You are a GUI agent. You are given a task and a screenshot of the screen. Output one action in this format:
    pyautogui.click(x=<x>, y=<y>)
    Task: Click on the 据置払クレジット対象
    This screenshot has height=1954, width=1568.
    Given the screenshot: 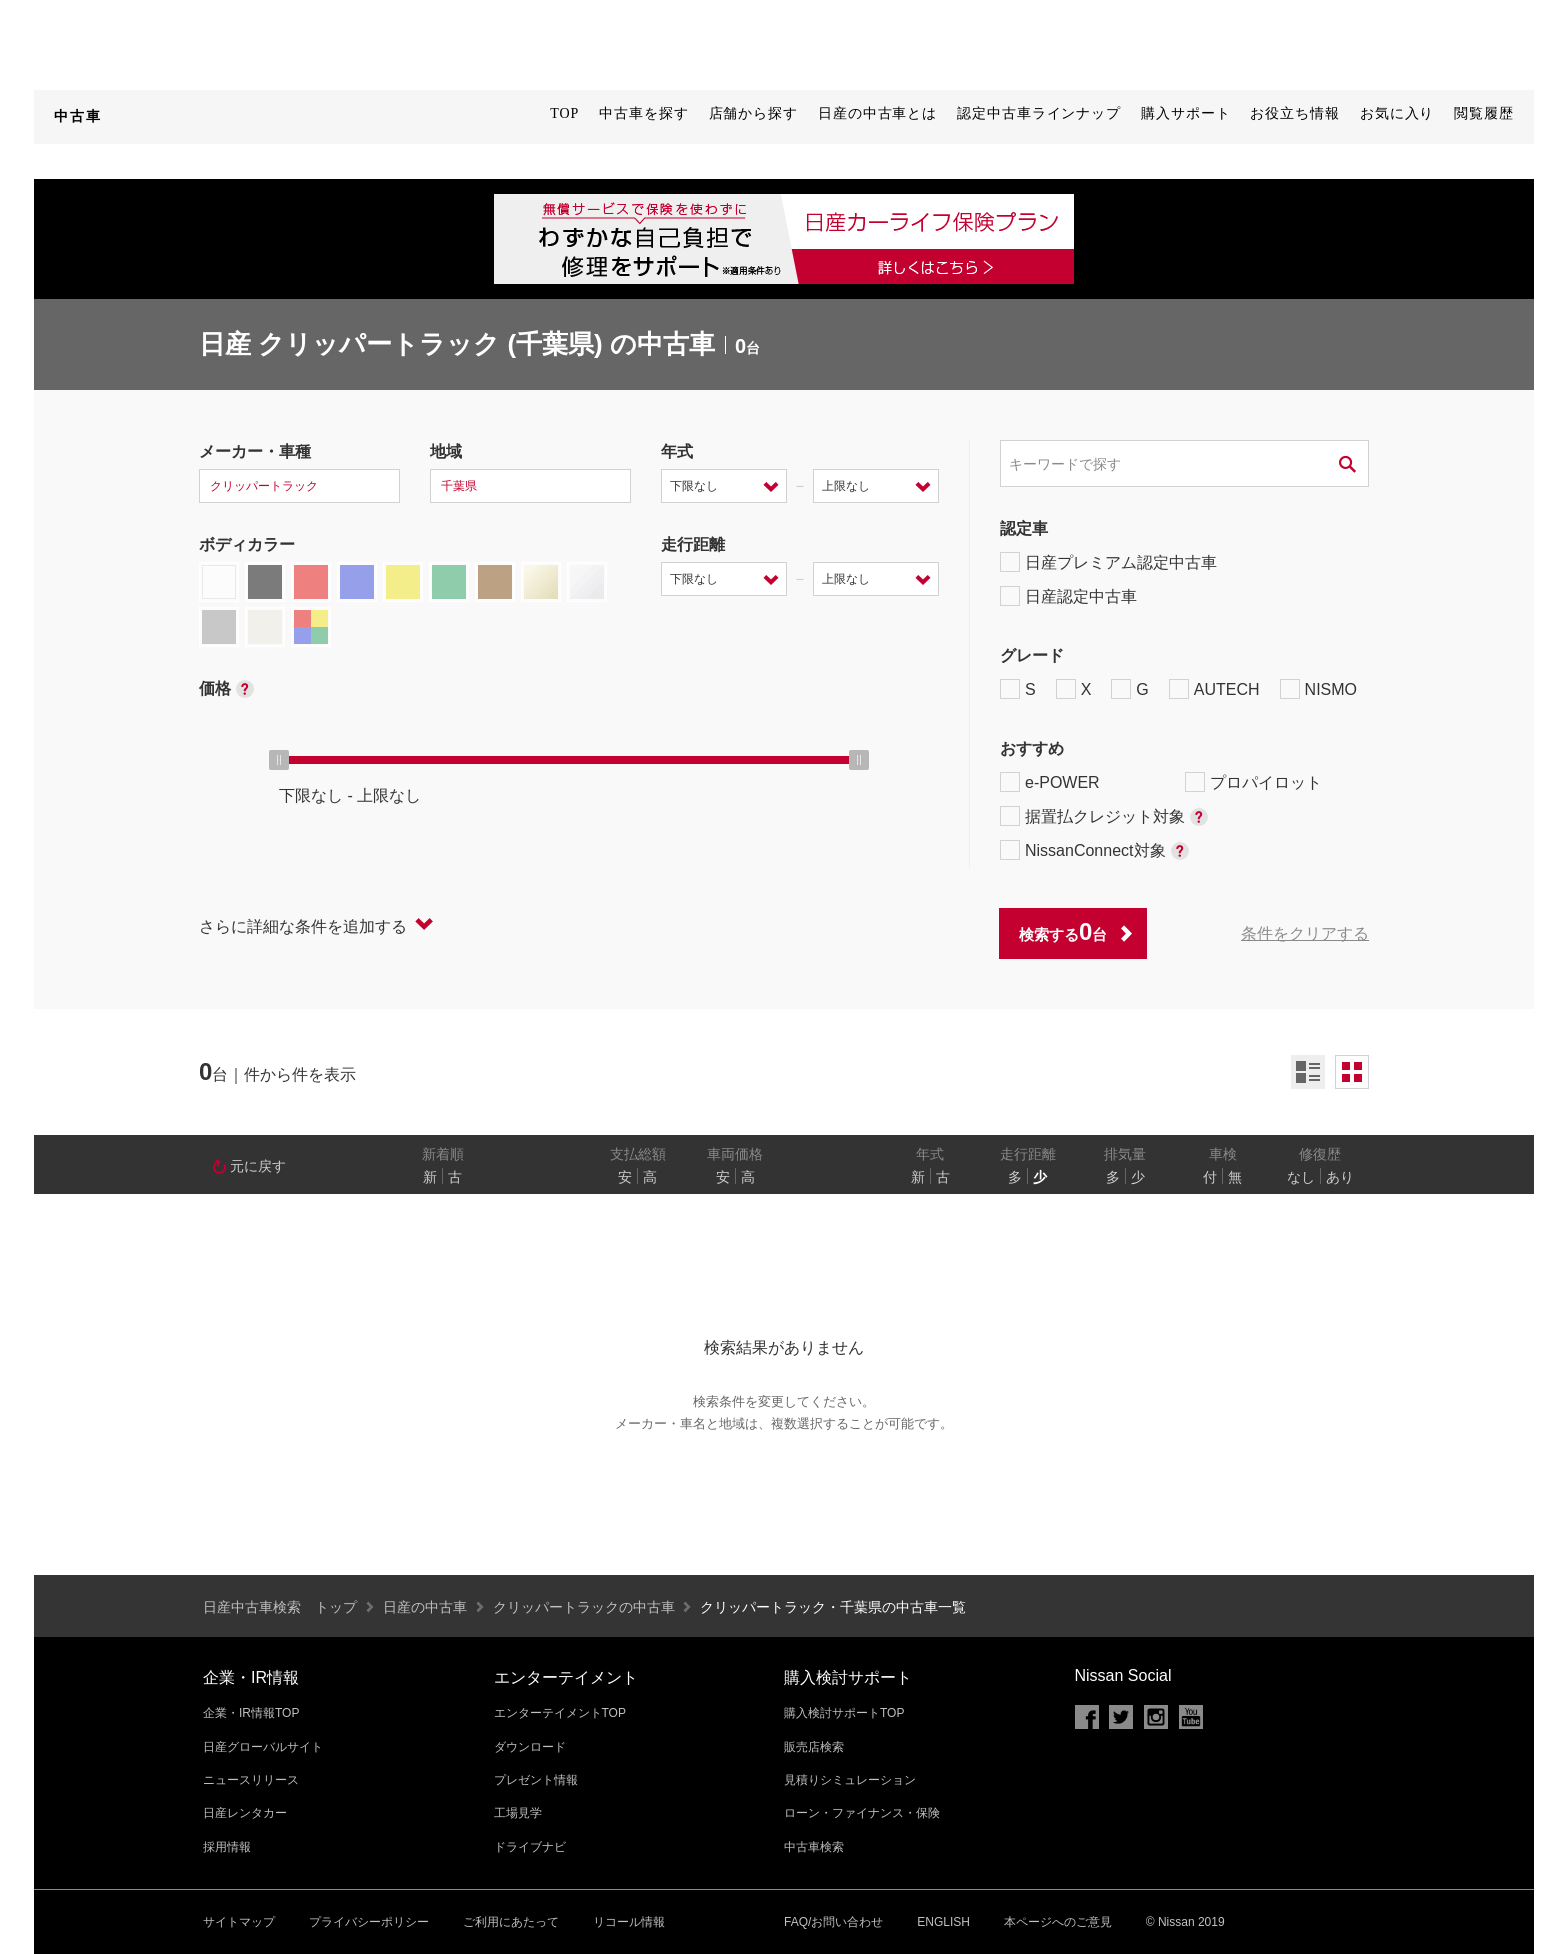 What is the action you would take?
    pyautogui.click(x=1104, y=816)
    